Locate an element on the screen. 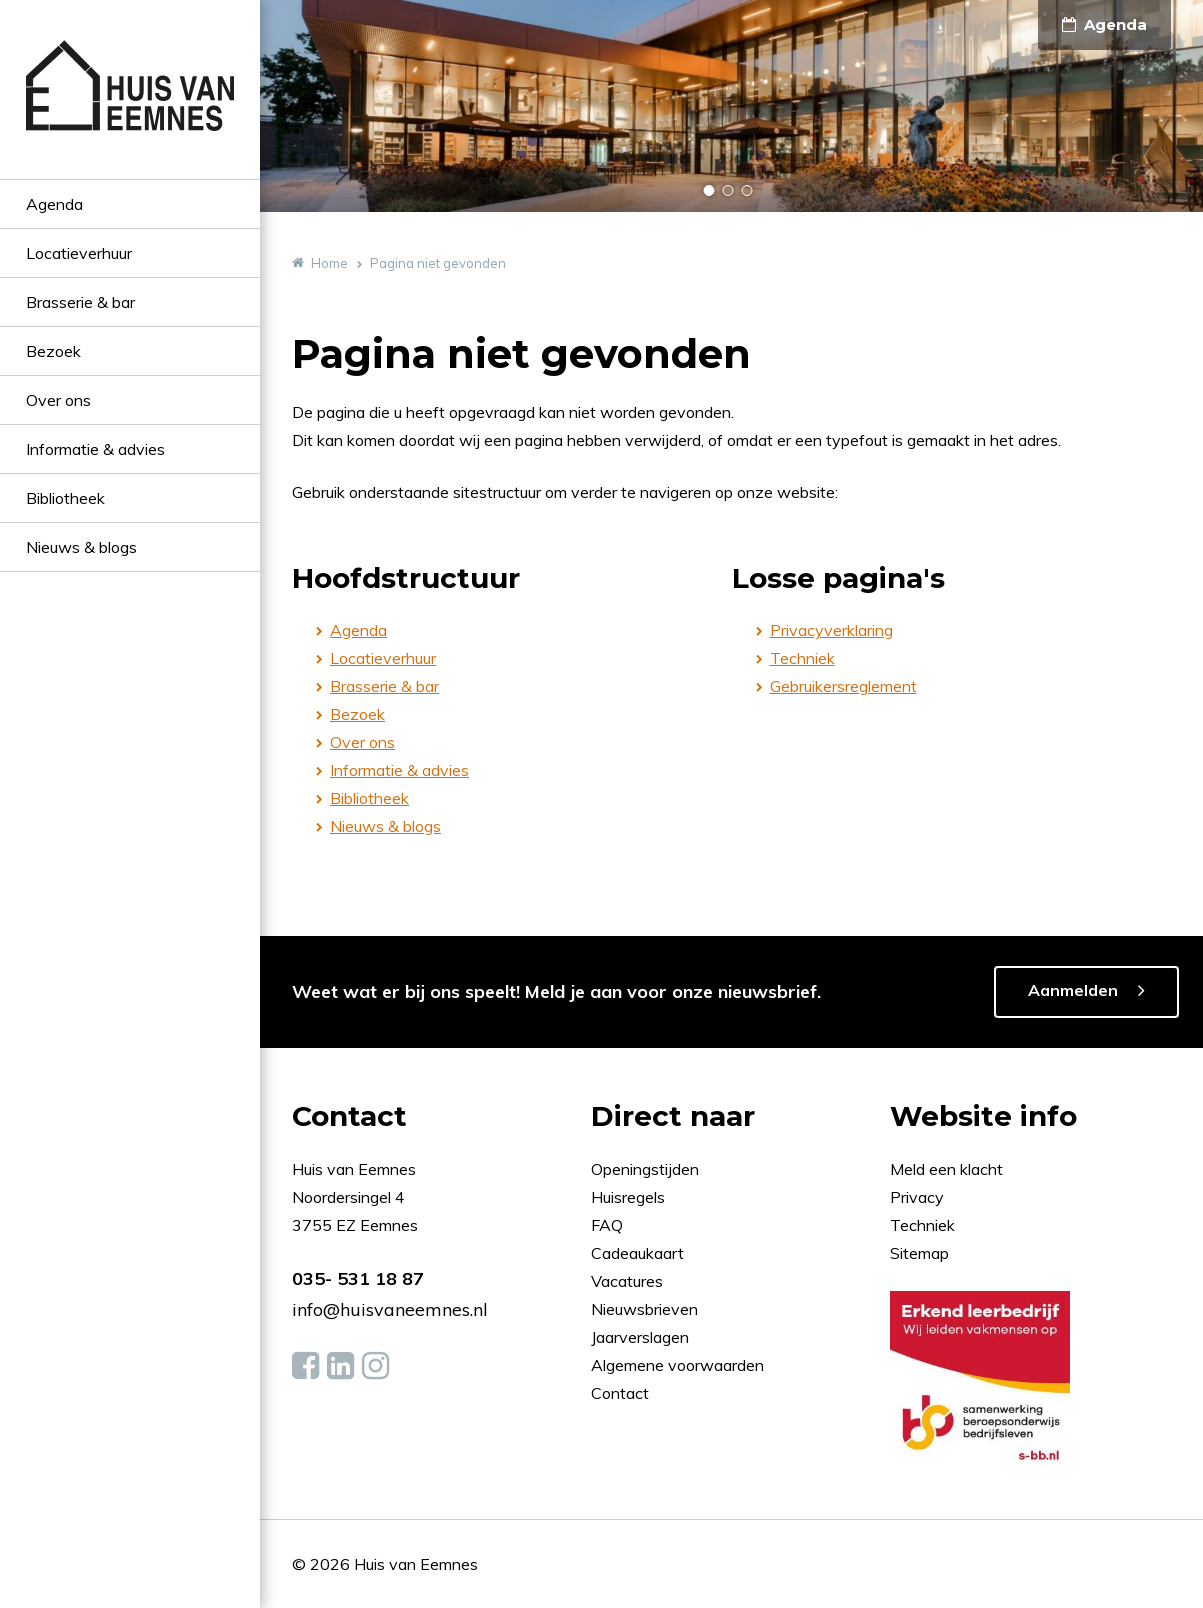 This screenshot has width=1203, height=1608. Vacatures is located at coordinates (627, 1281).